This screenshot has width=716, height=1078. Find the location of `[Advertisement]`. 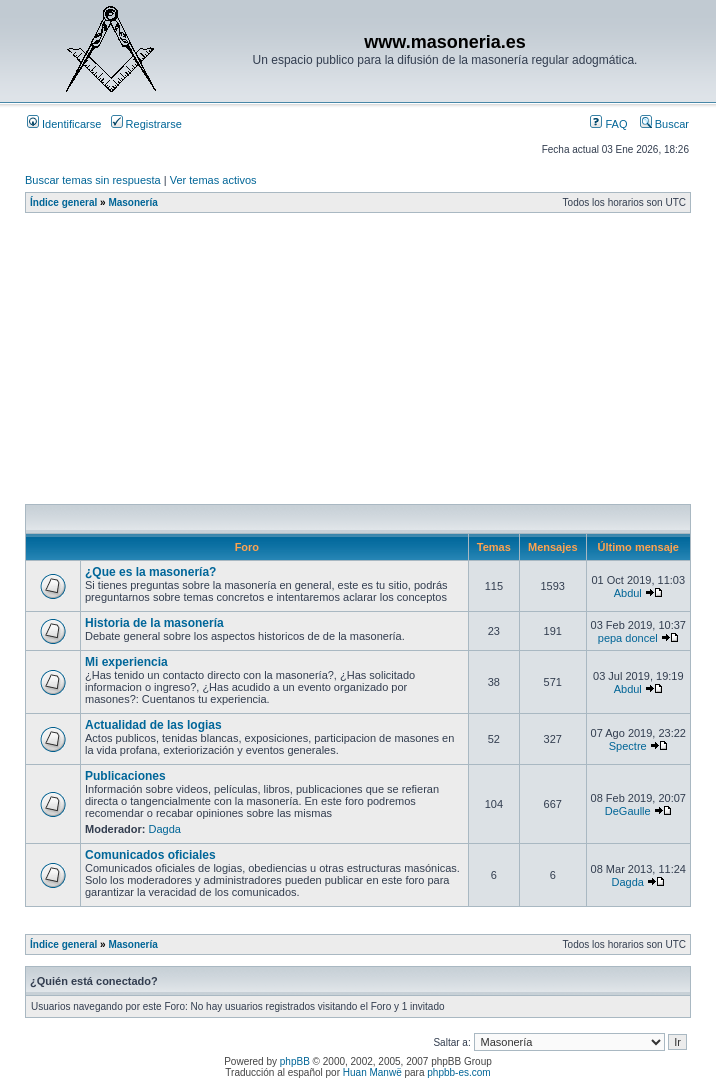

[Advertisement] is located at coordinates (370, 364).